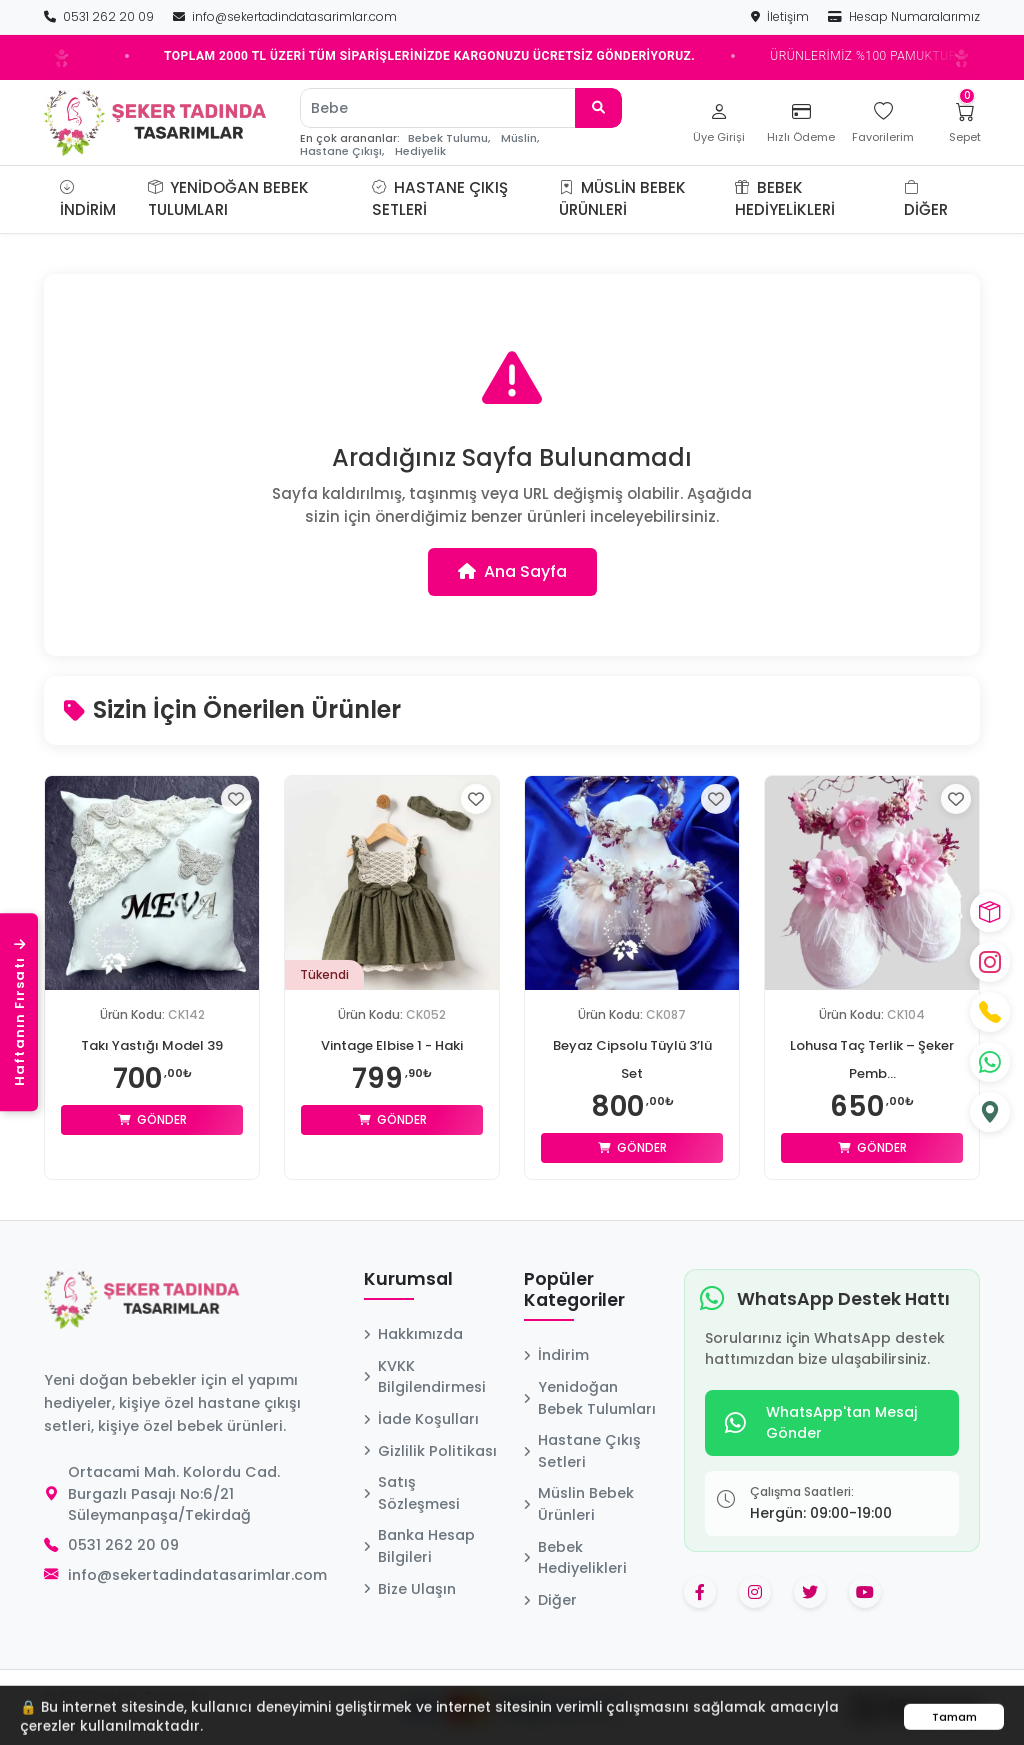 Image resolution: width=1024 pixels, height=1745 pixels. What do you see at coordinates (449, 138) in the screenshot?
I see `Bebek Tulumu,` at bounding box center [449, 138].